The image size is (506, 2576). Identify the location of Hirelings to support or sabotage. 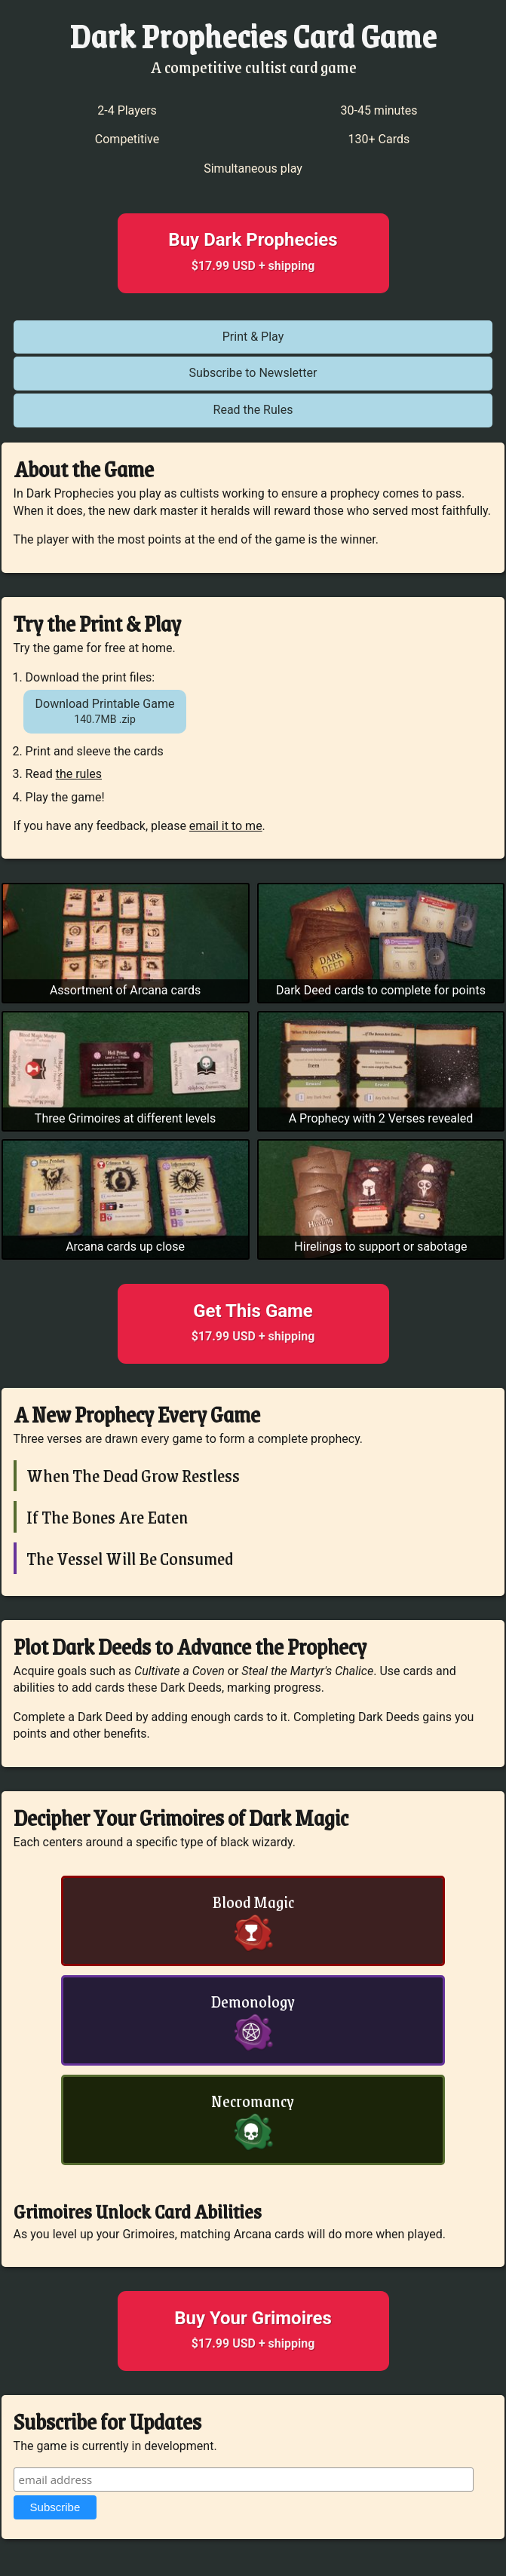
(380, 1246).